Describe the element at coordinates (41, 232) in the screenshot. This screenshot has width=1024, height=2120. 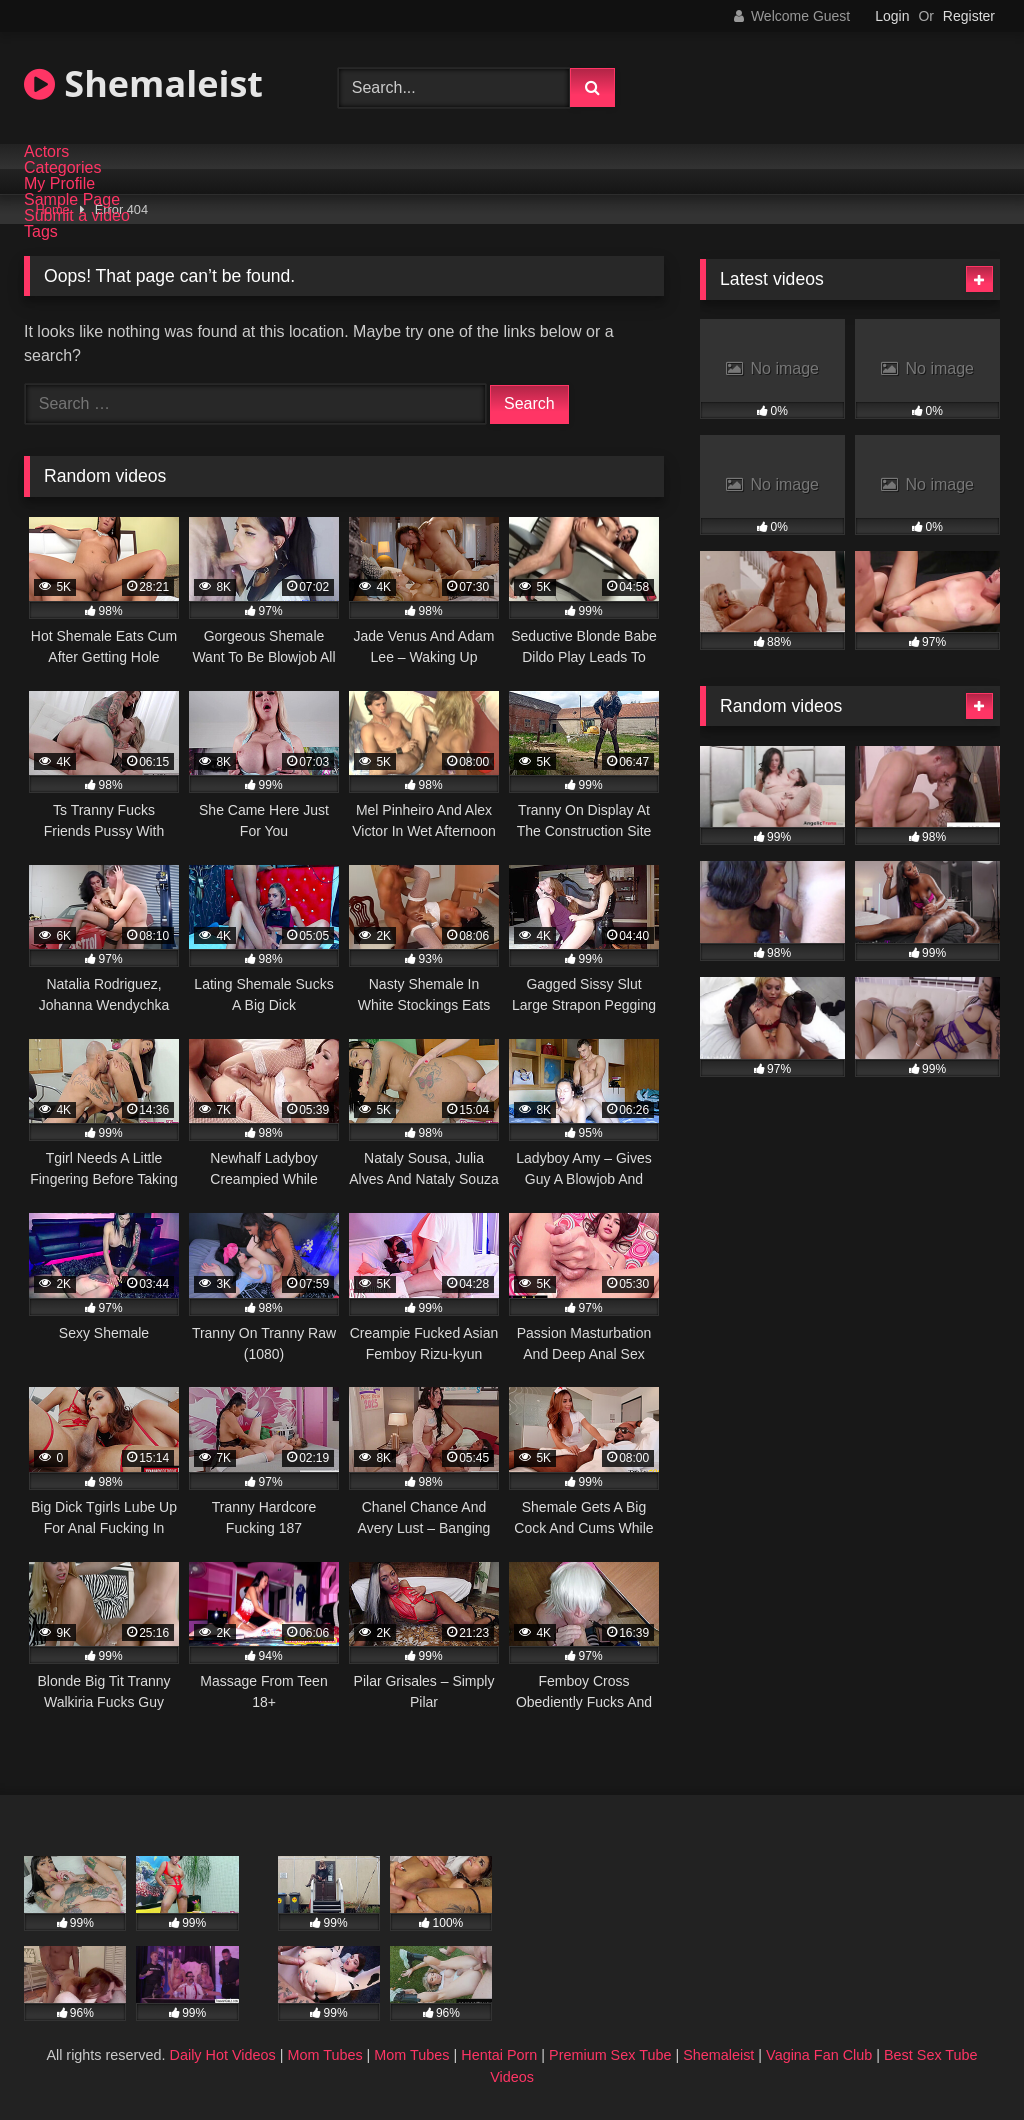
I see `Tags` at that location.